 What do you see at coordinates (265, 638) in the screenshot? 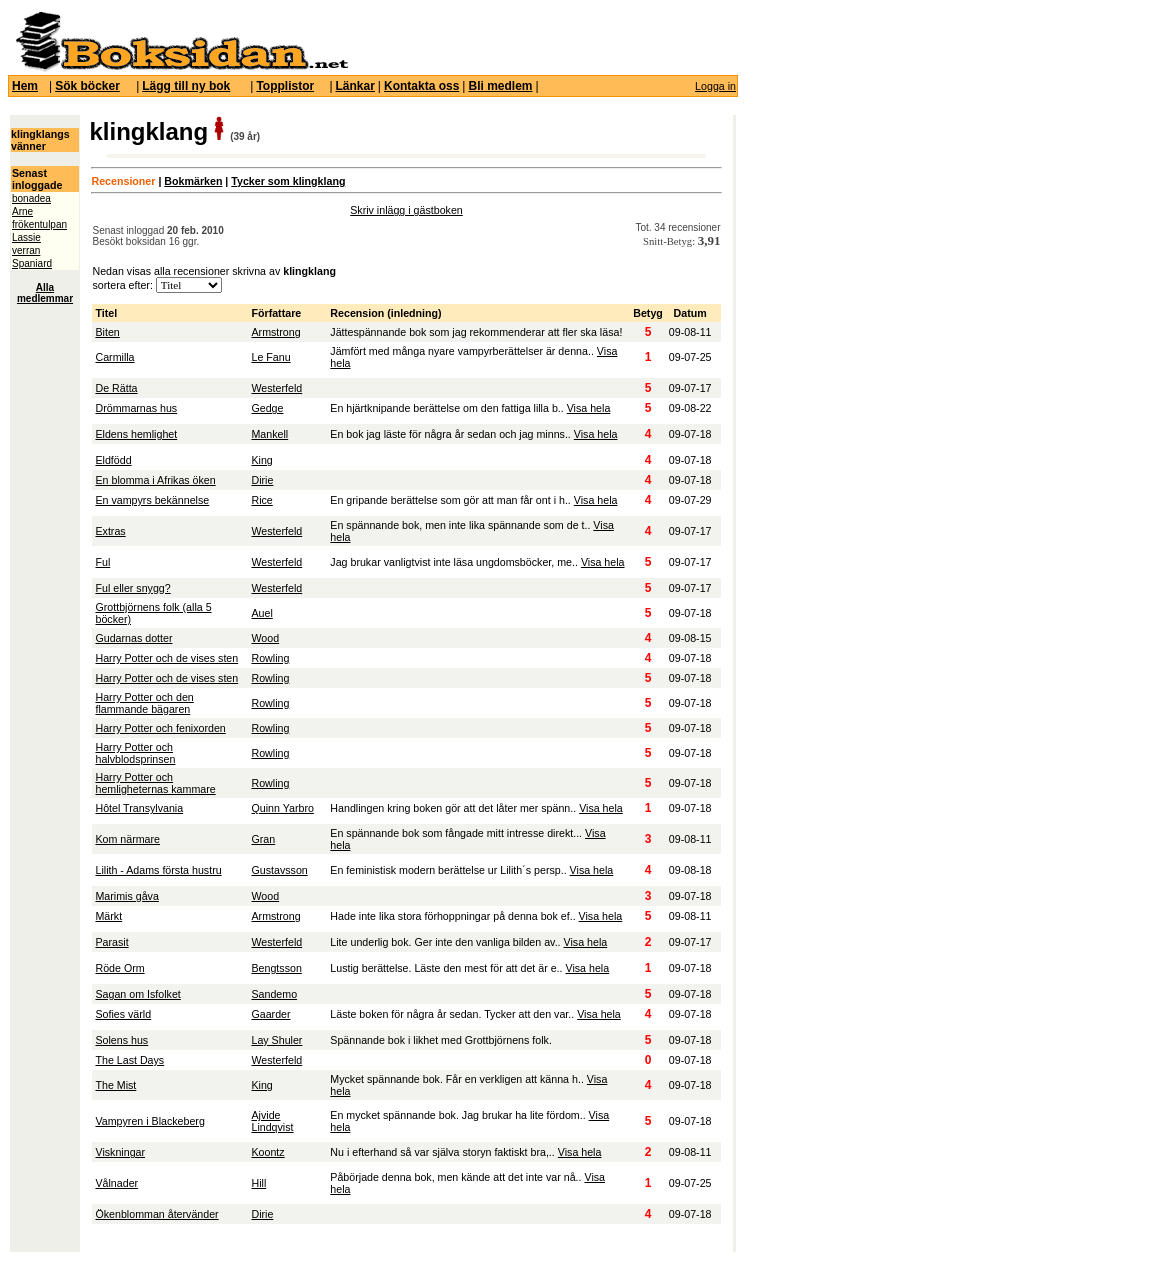
I see `Wood` at bounding box center [265, 638].